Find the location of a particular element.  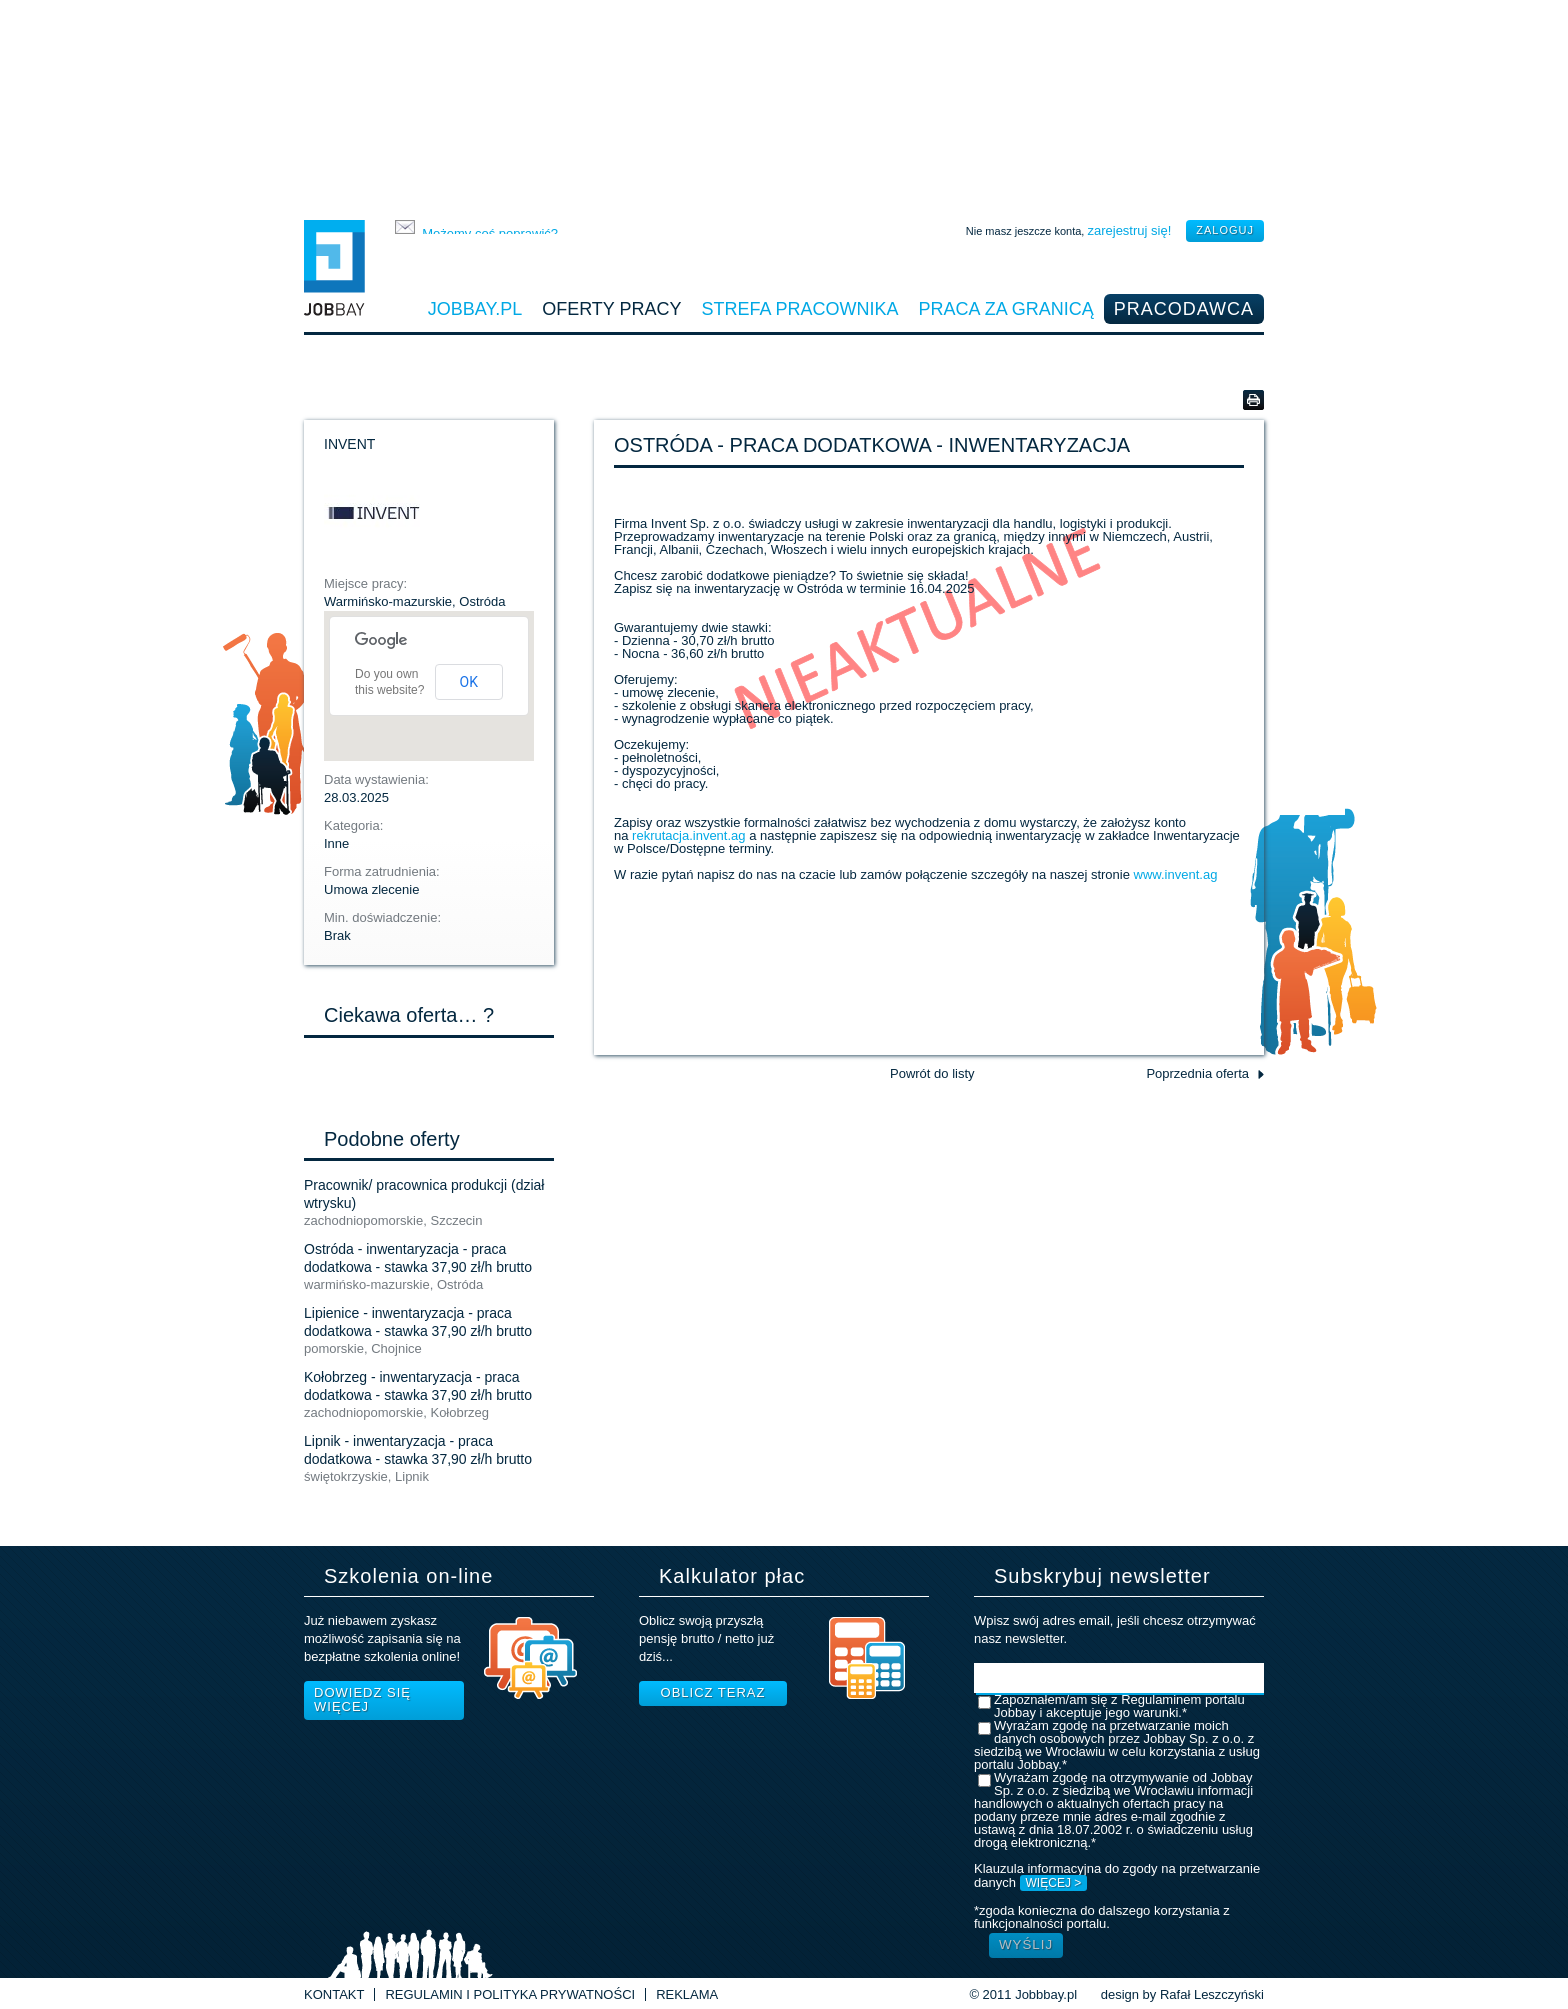

INVENT is located at coordinates (349, 444).